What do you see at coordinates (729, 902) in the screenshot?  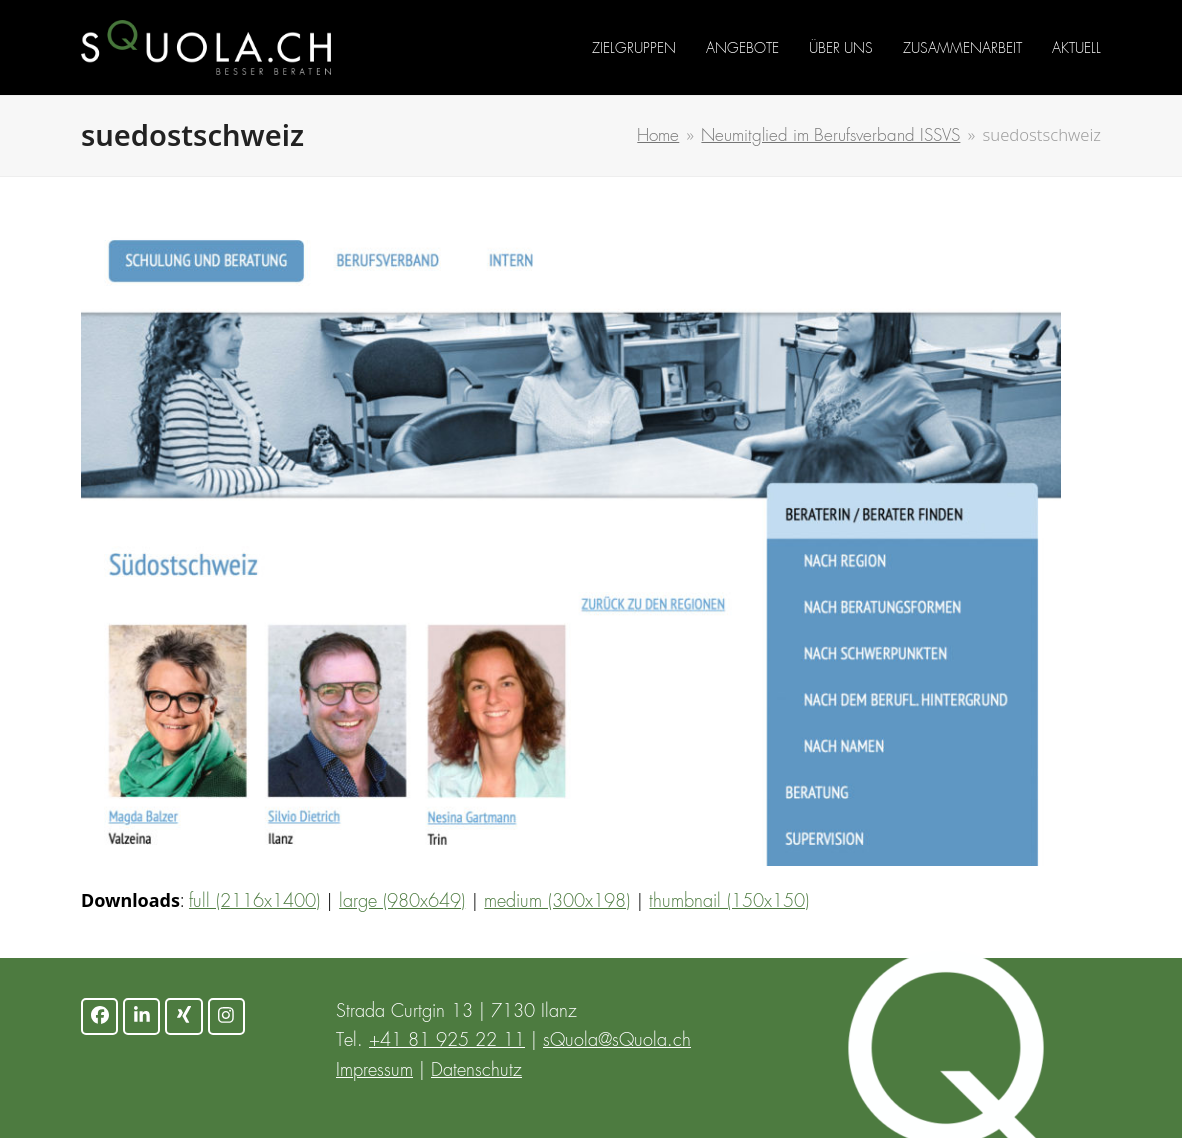 I see `thumbnail (150x150)` at bounding box center [729, 902].